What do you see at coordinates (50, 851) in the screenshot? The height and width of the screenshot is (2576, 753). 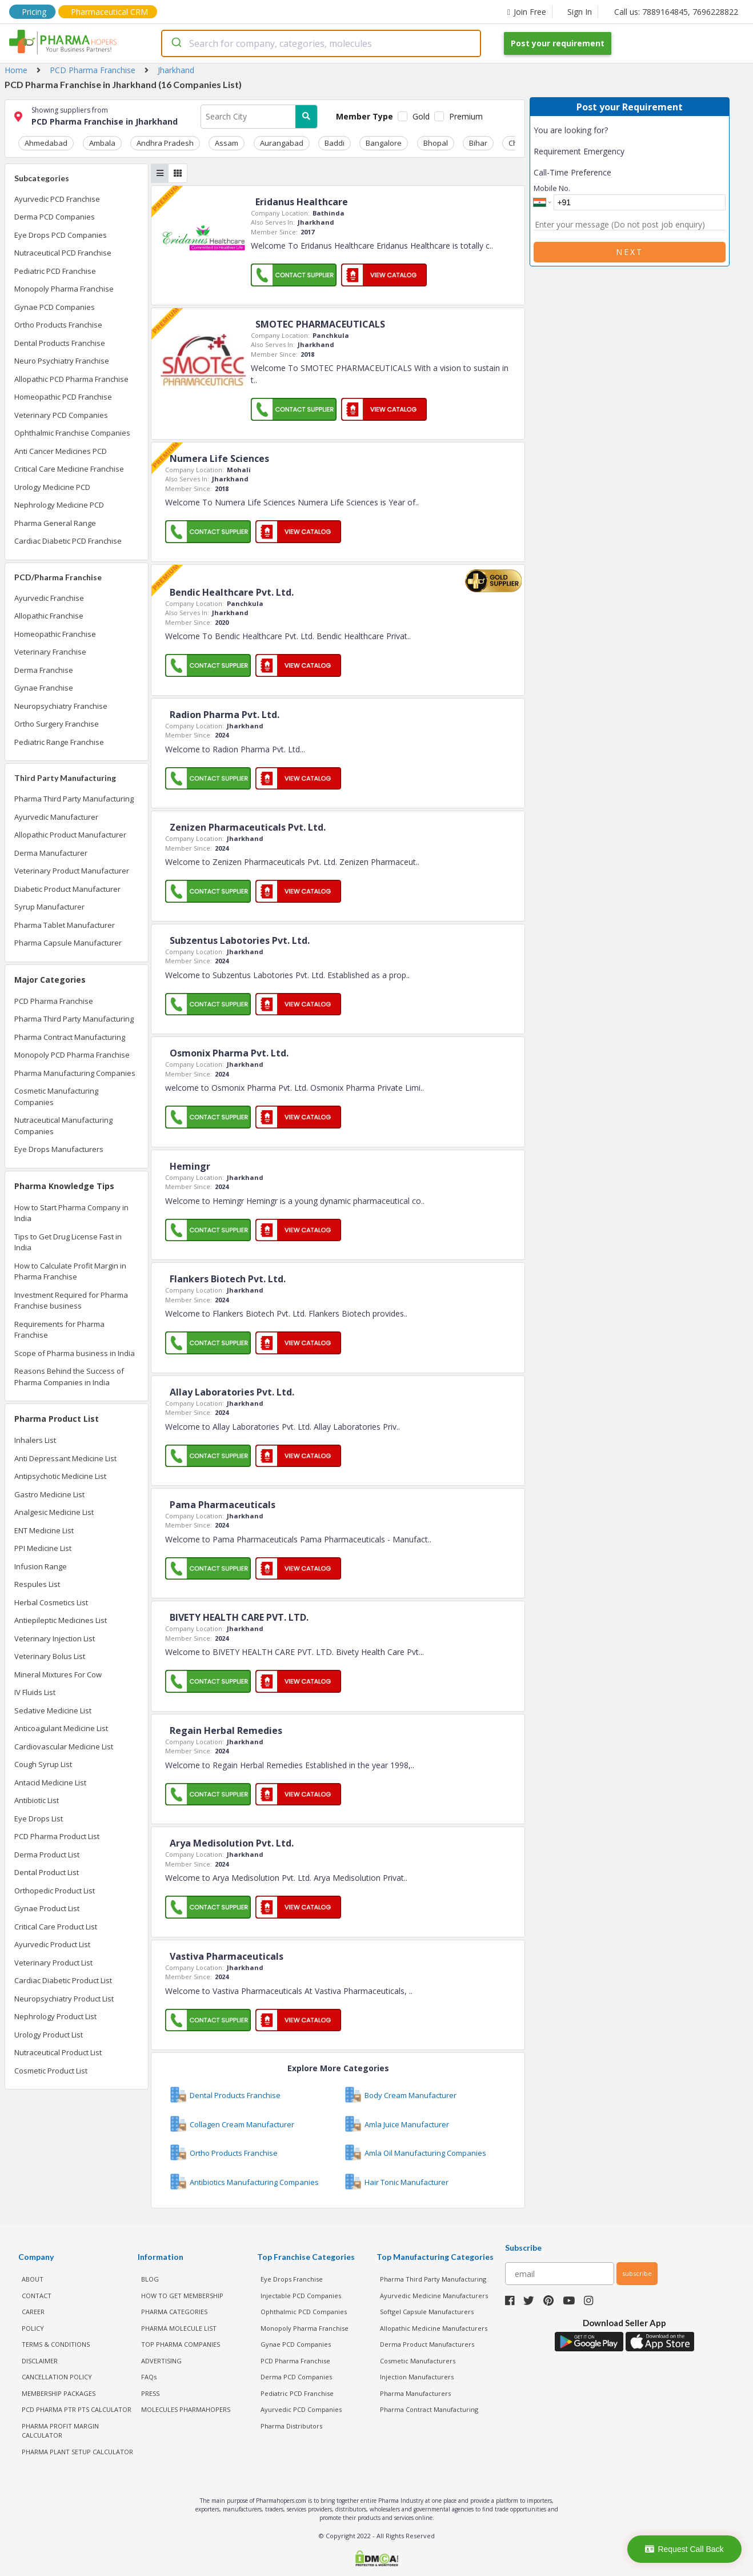 I see `Derma Manufacturer` at bounding box center [50, 851].